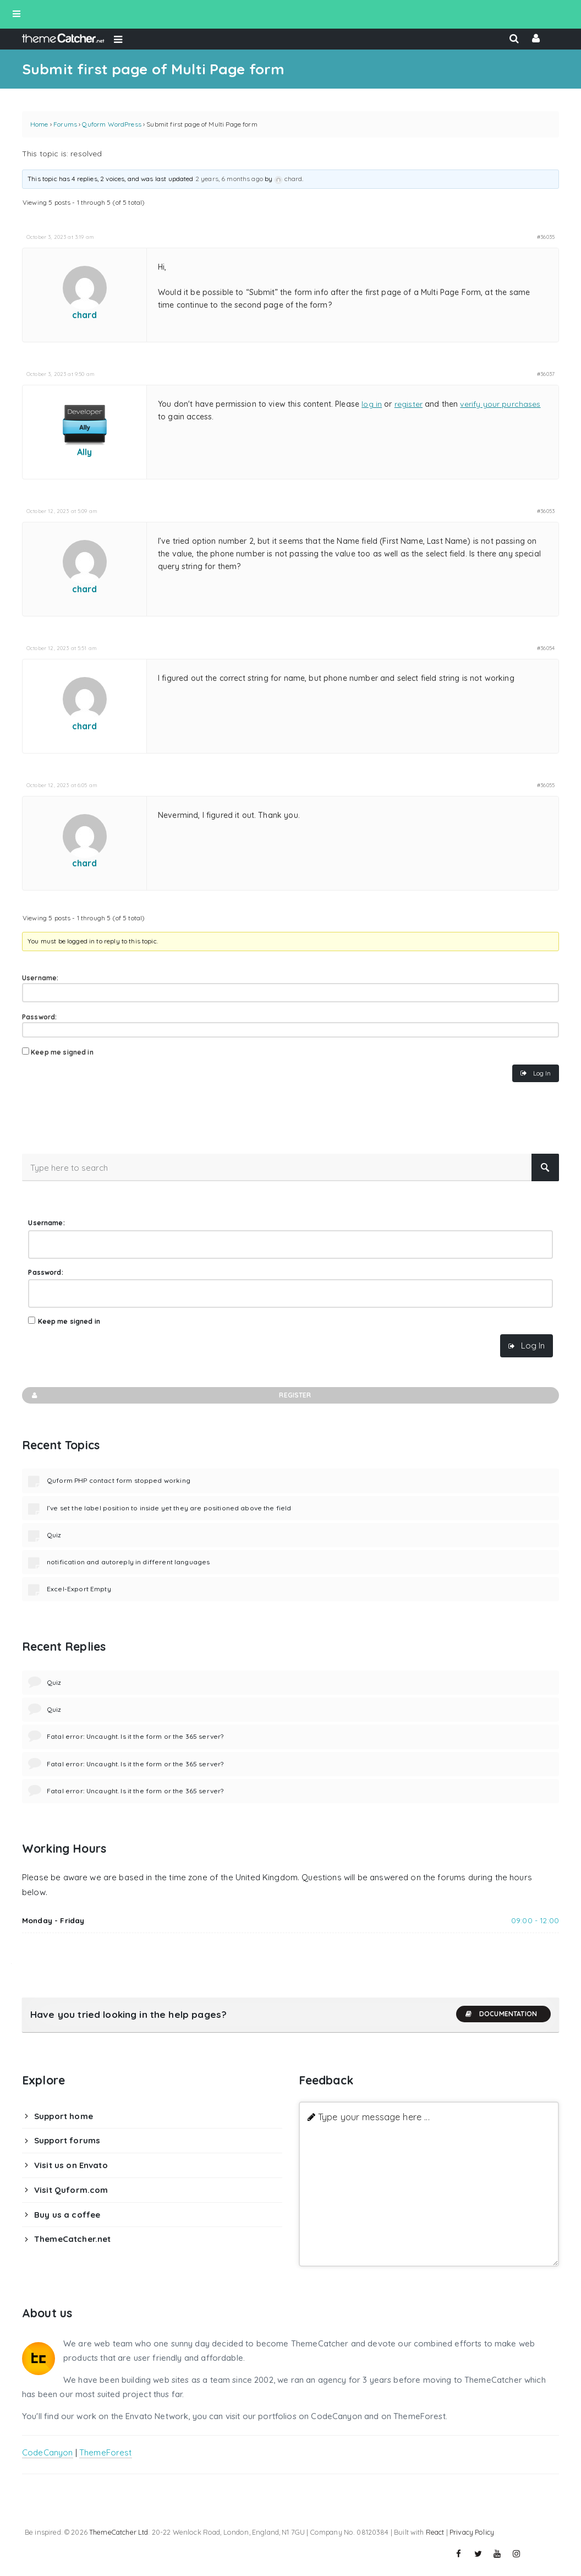  What do you see at coordinates (71, 2190) in the screenshot?
I see `Visit Quform.com` at bounding box center [71, 2190].